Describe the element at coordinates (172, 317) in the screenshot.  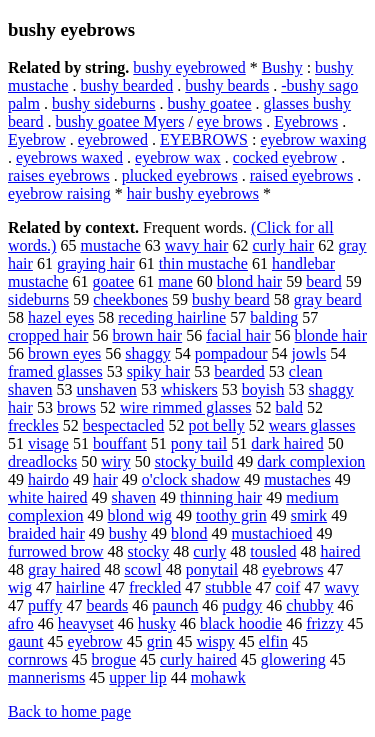
I see `receding hairline` at that location.